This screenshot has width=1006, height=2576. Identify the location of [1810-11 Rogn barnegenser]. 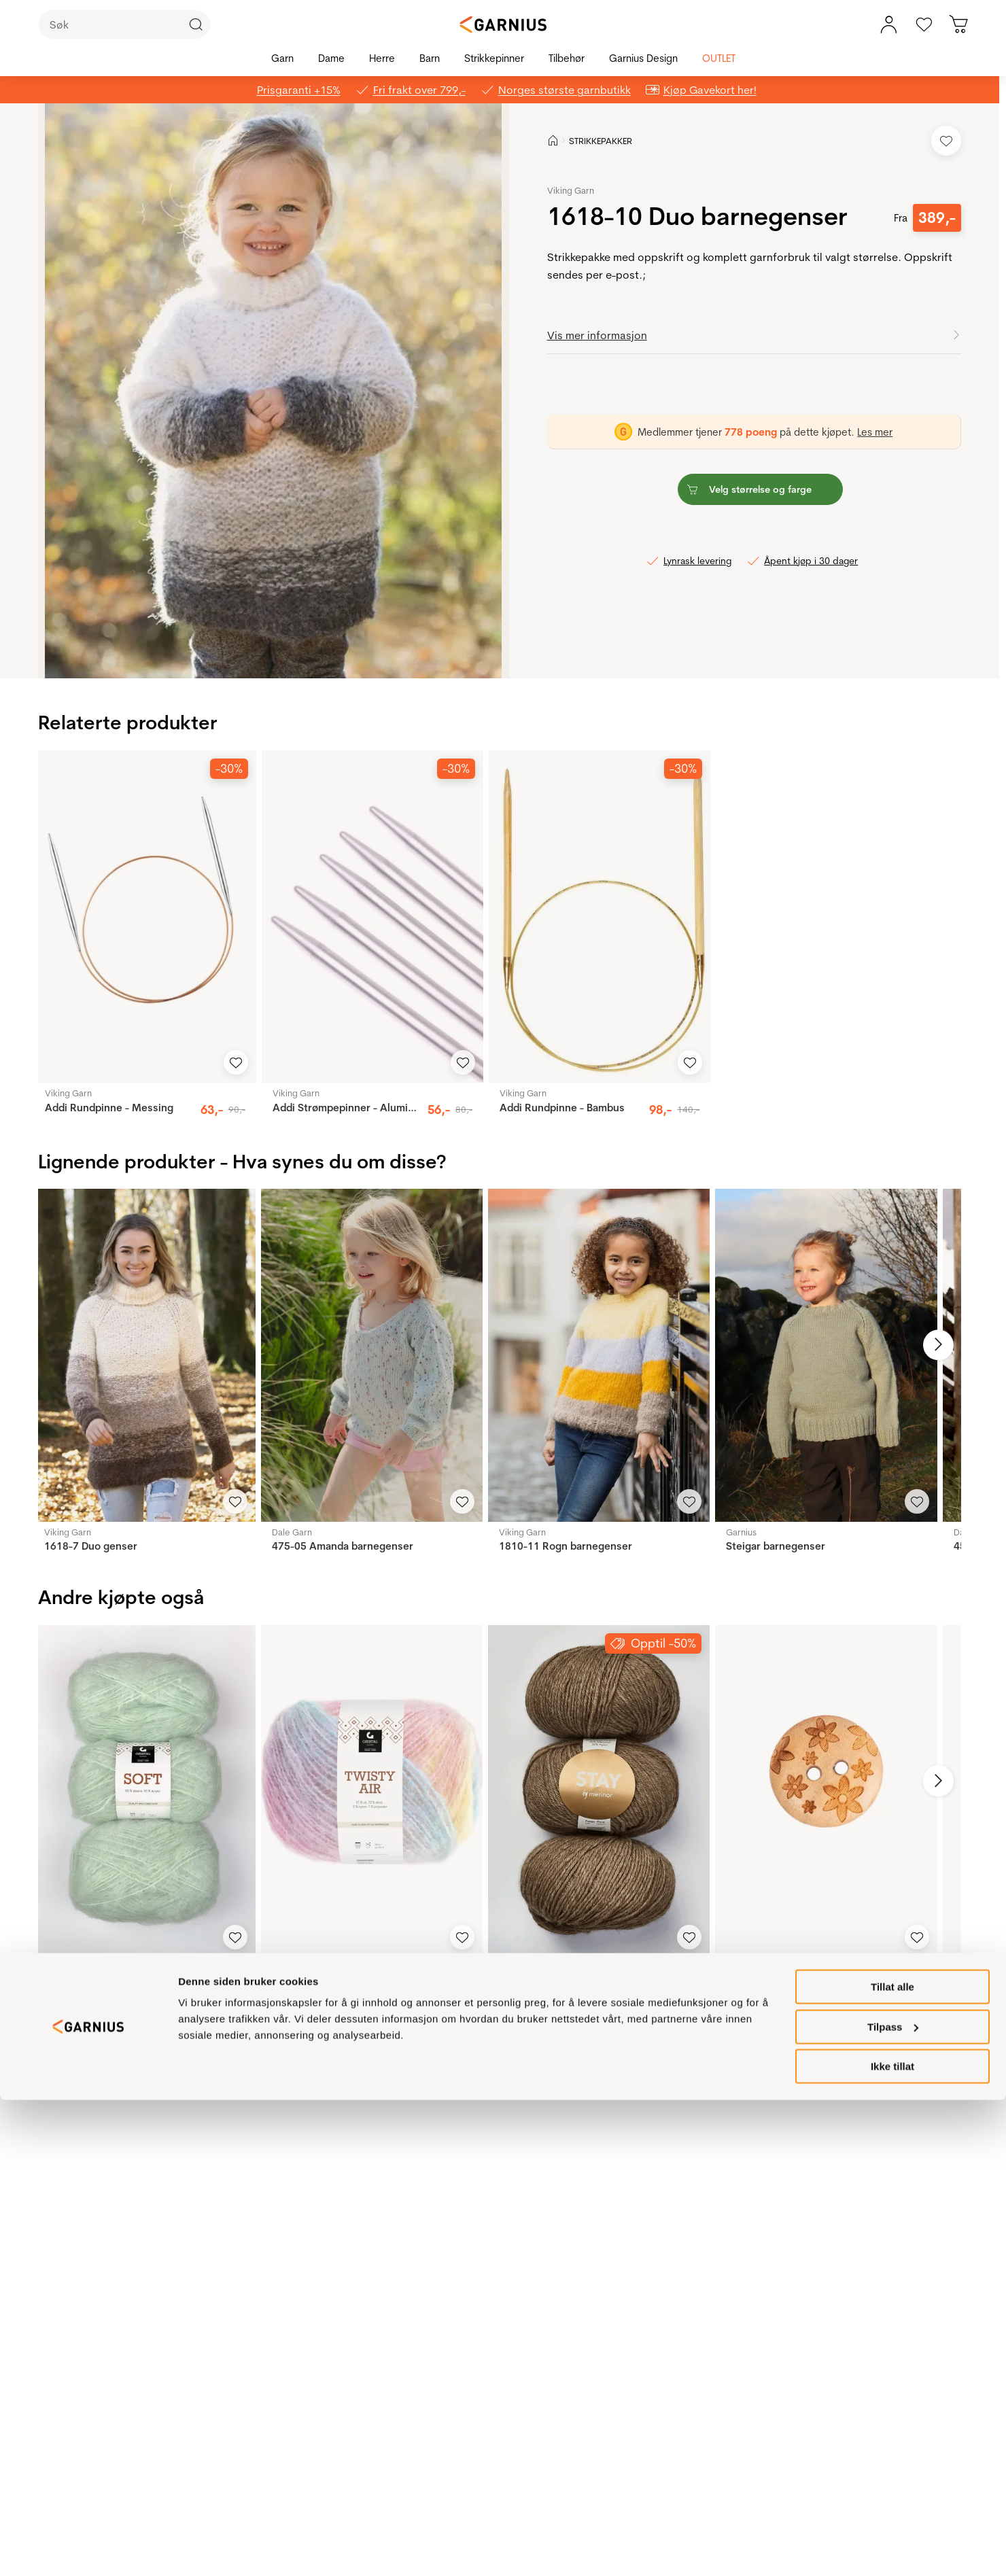
(599, 1355).